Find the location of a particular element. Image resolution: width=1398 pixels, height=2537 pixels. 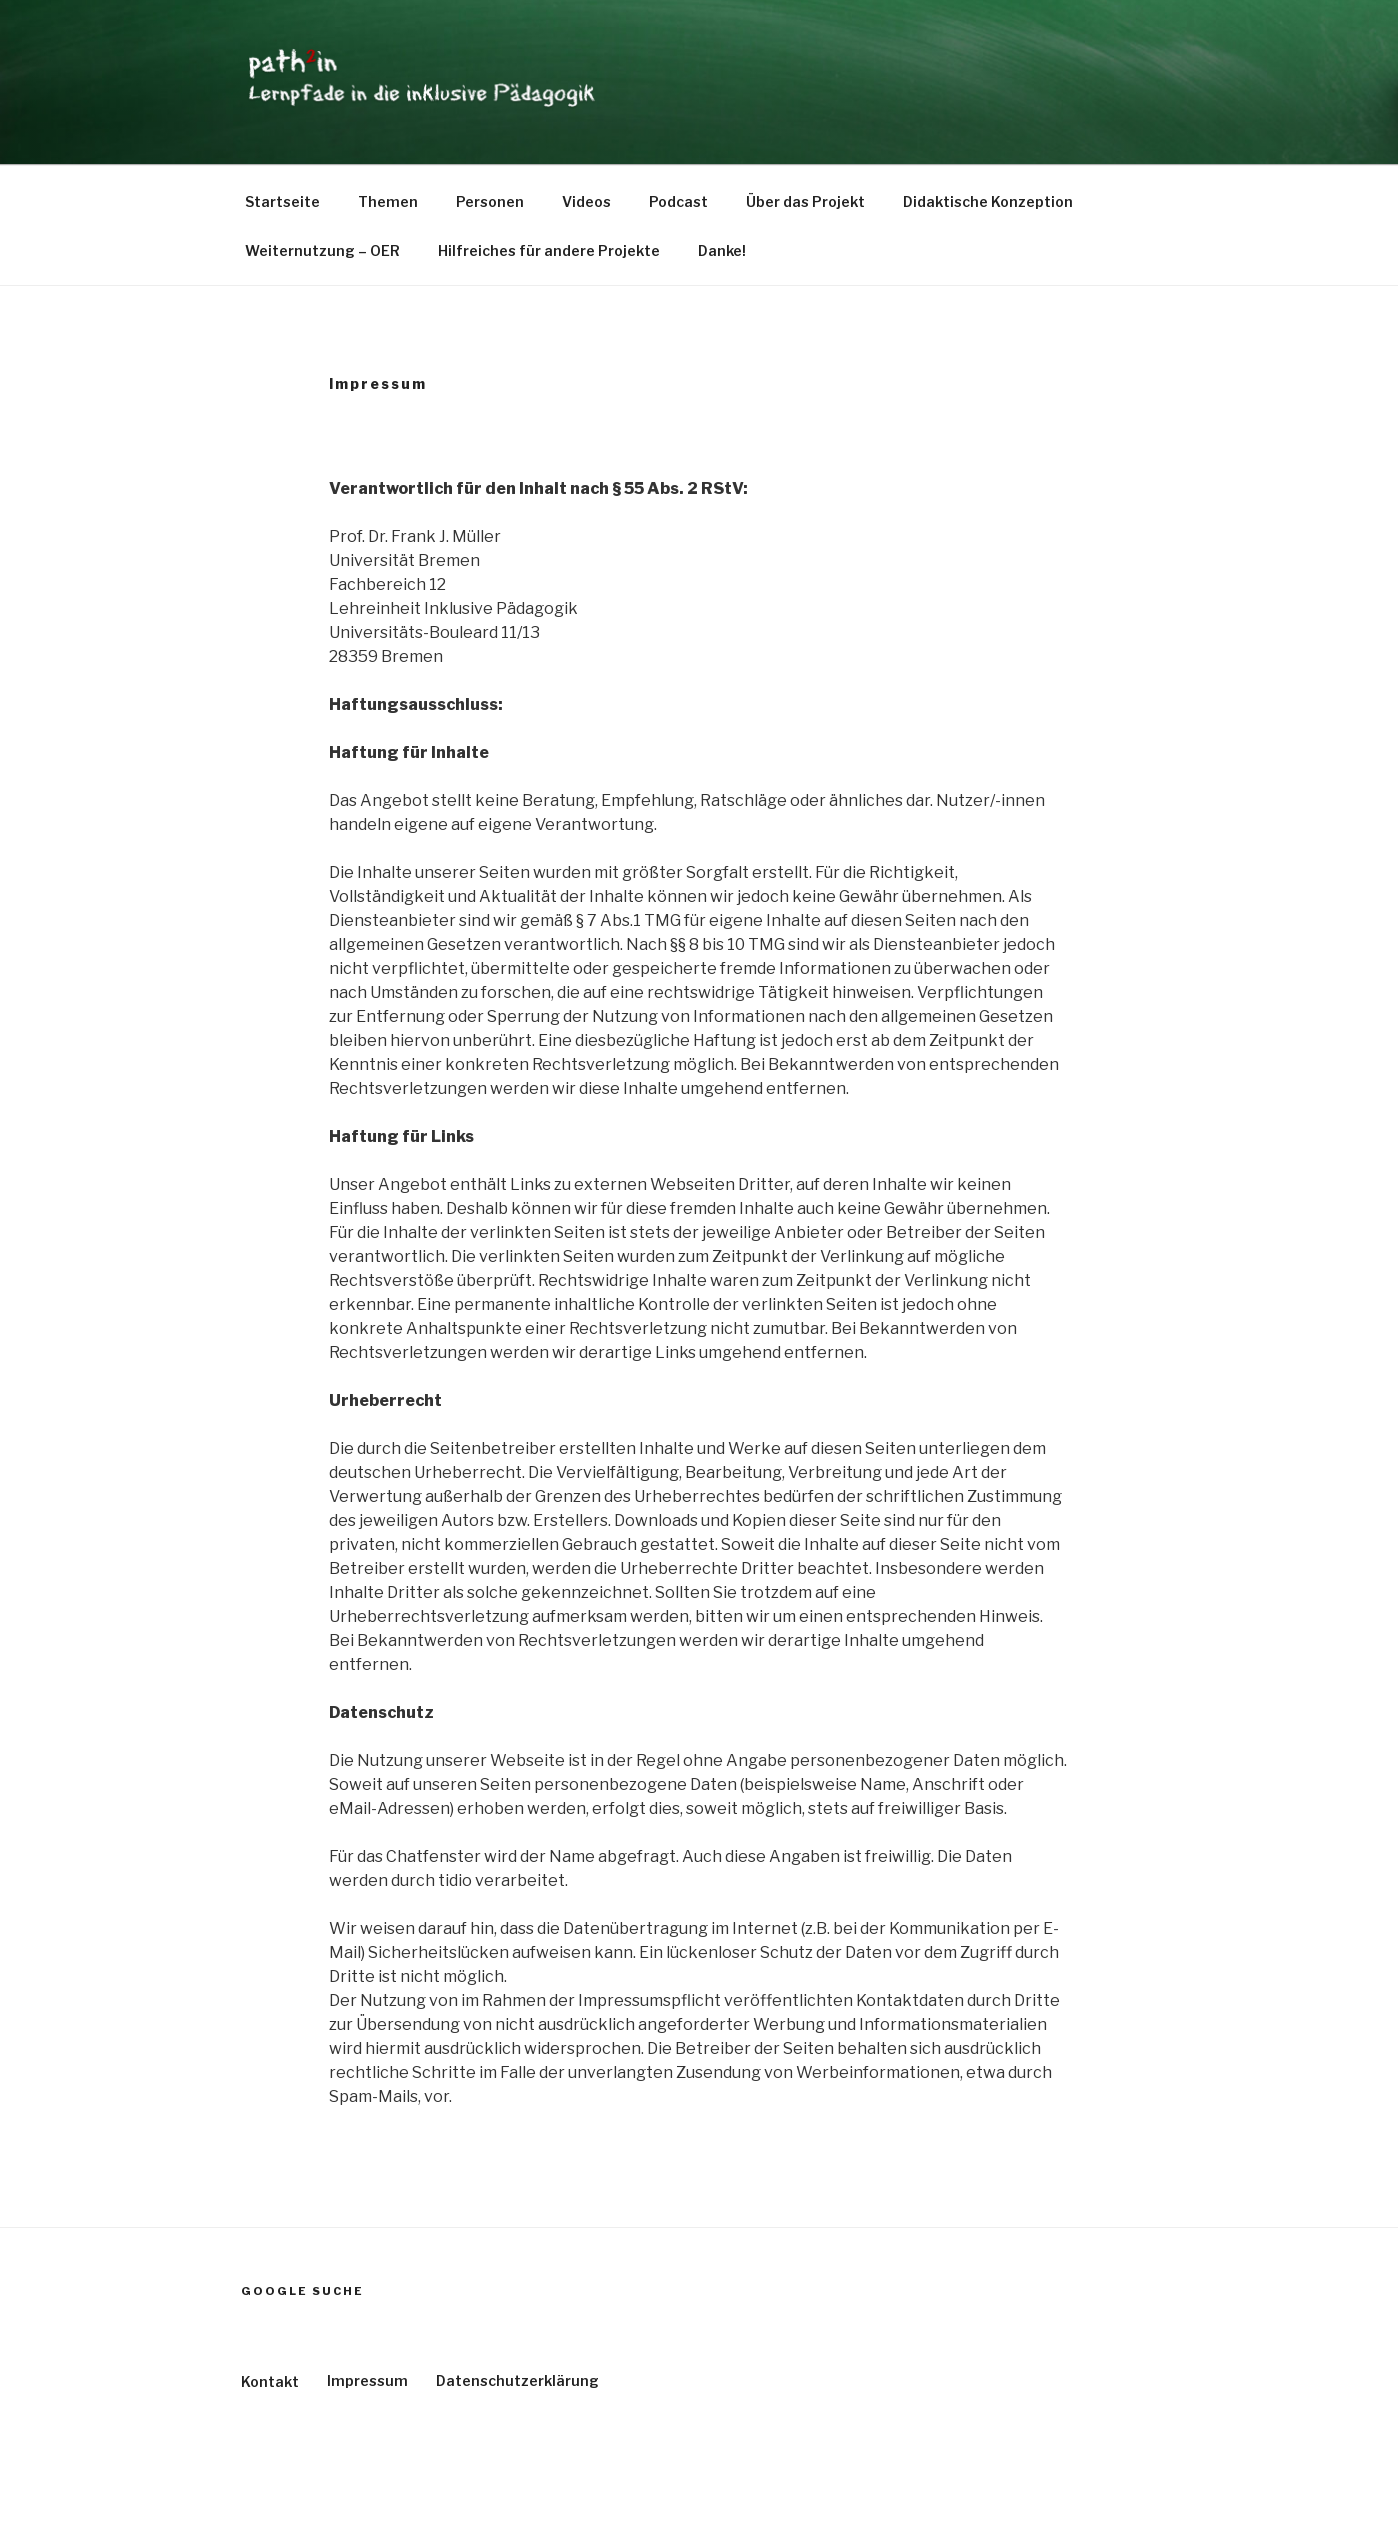

Podcast is located at coordinates (678, 201).